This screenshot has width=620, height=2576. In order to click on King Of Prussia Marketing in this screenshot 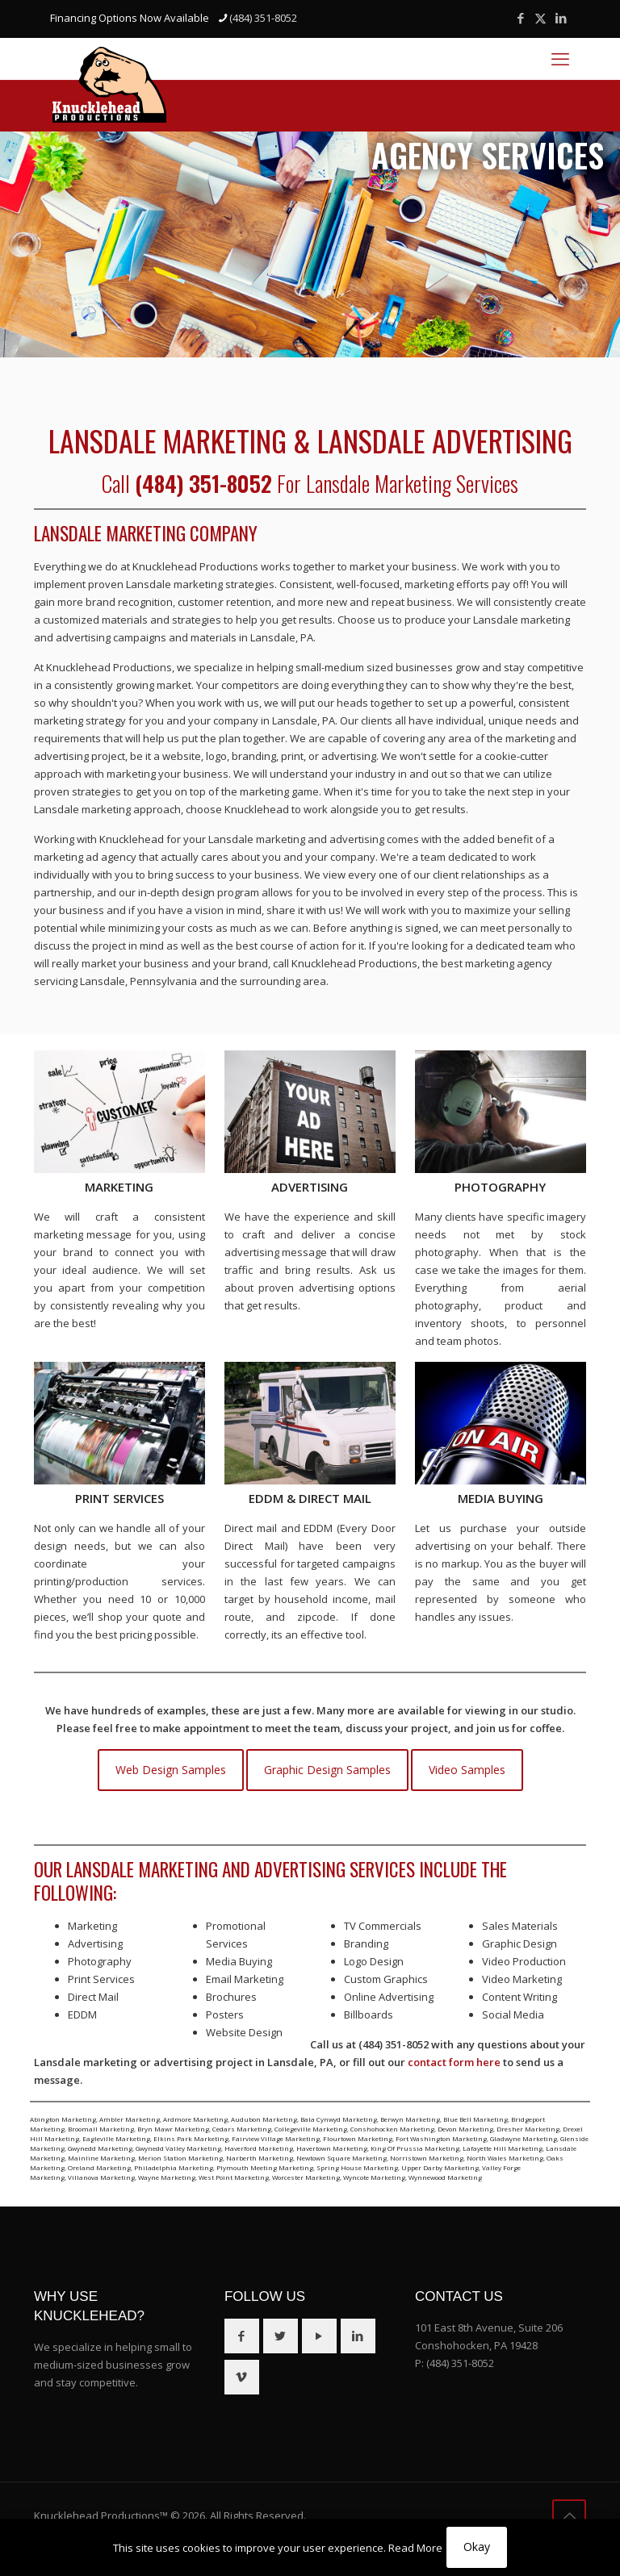, I will do `click(415, 2148)`.